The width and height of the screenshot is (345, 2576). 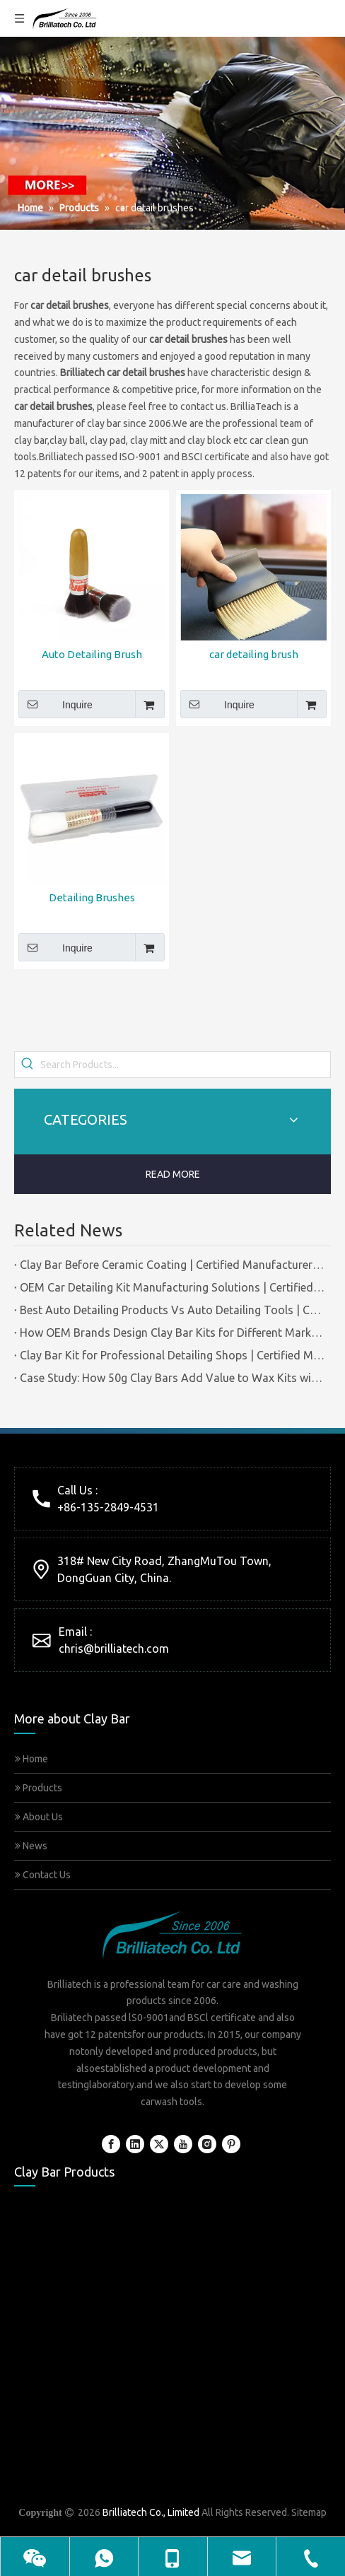 I want to click on [Instagram], so click(x=207, y=2144).